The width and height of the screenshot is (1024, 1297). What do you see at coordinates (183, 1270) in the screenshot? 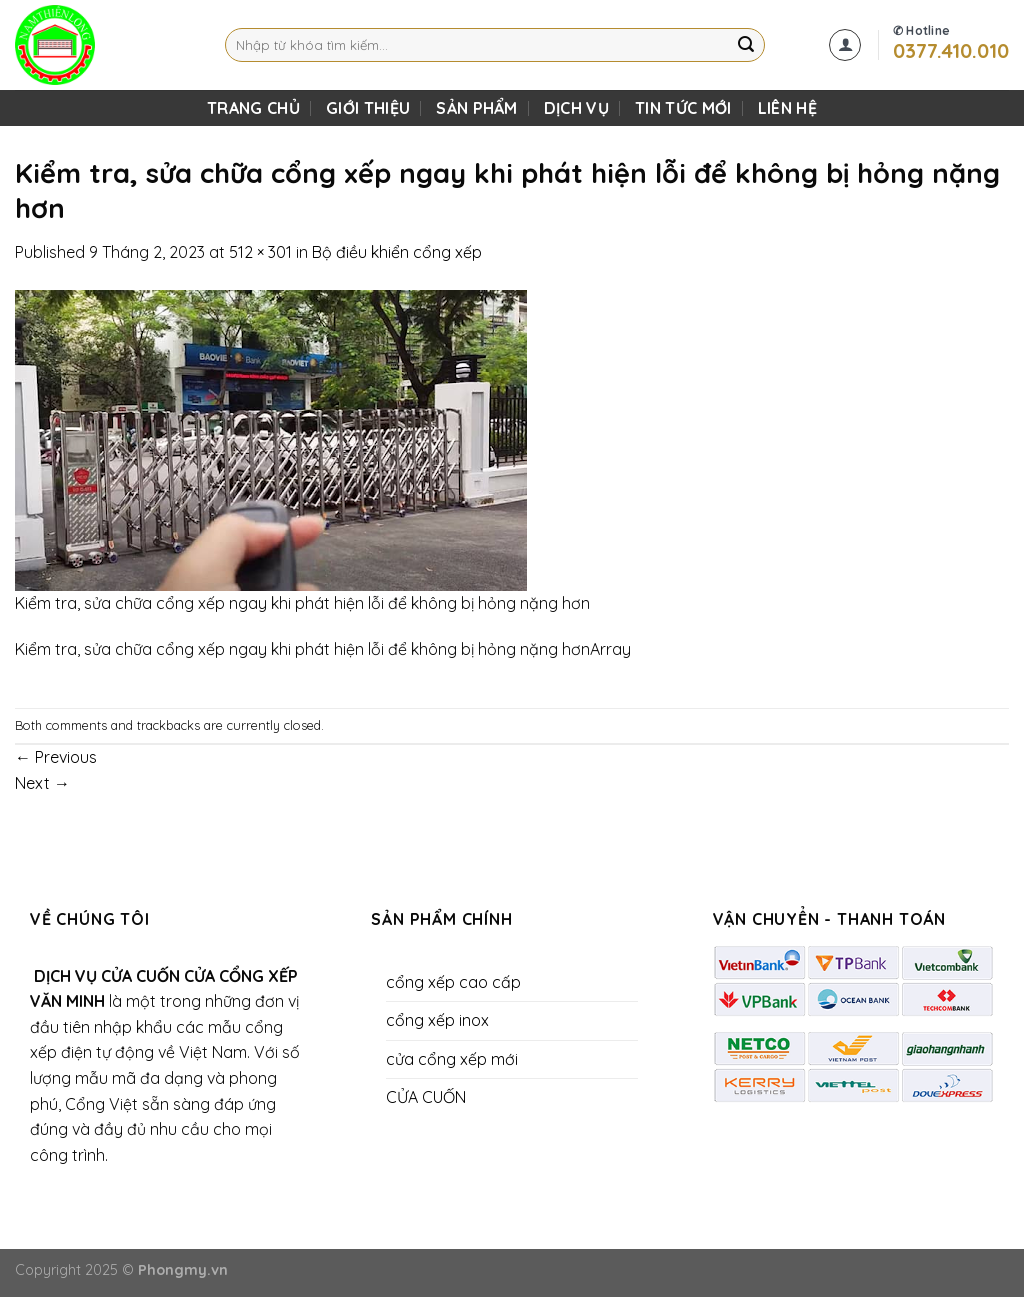
I see `Phongmy.vn` at bounding box center [183, 1270].